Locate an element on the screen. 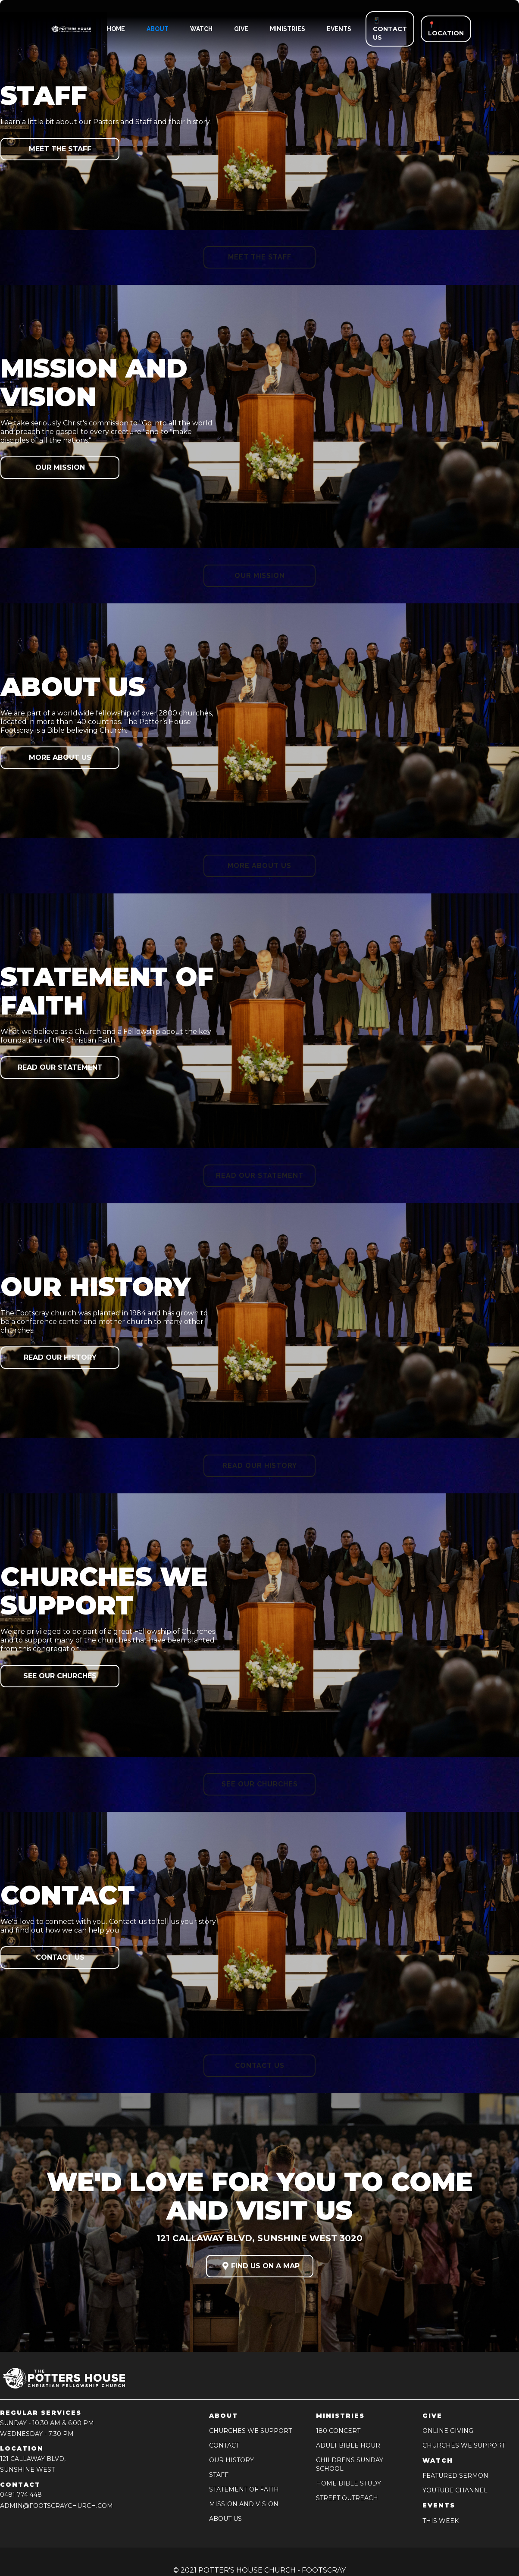 The image size is (519, 2576). ministries is located at coordinates (287, 28).